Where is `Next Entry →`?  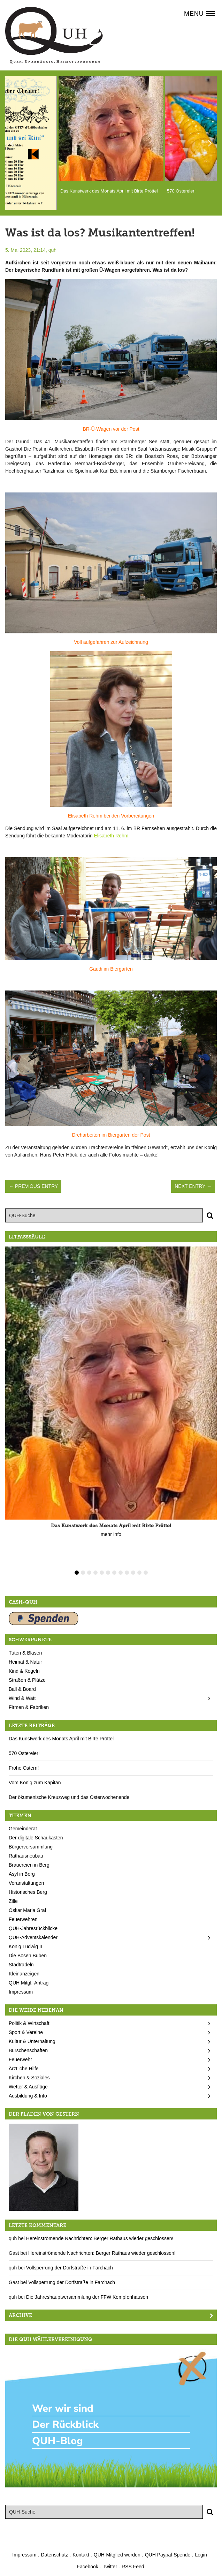
Next Entry → is located at coordinates (193, 1186).